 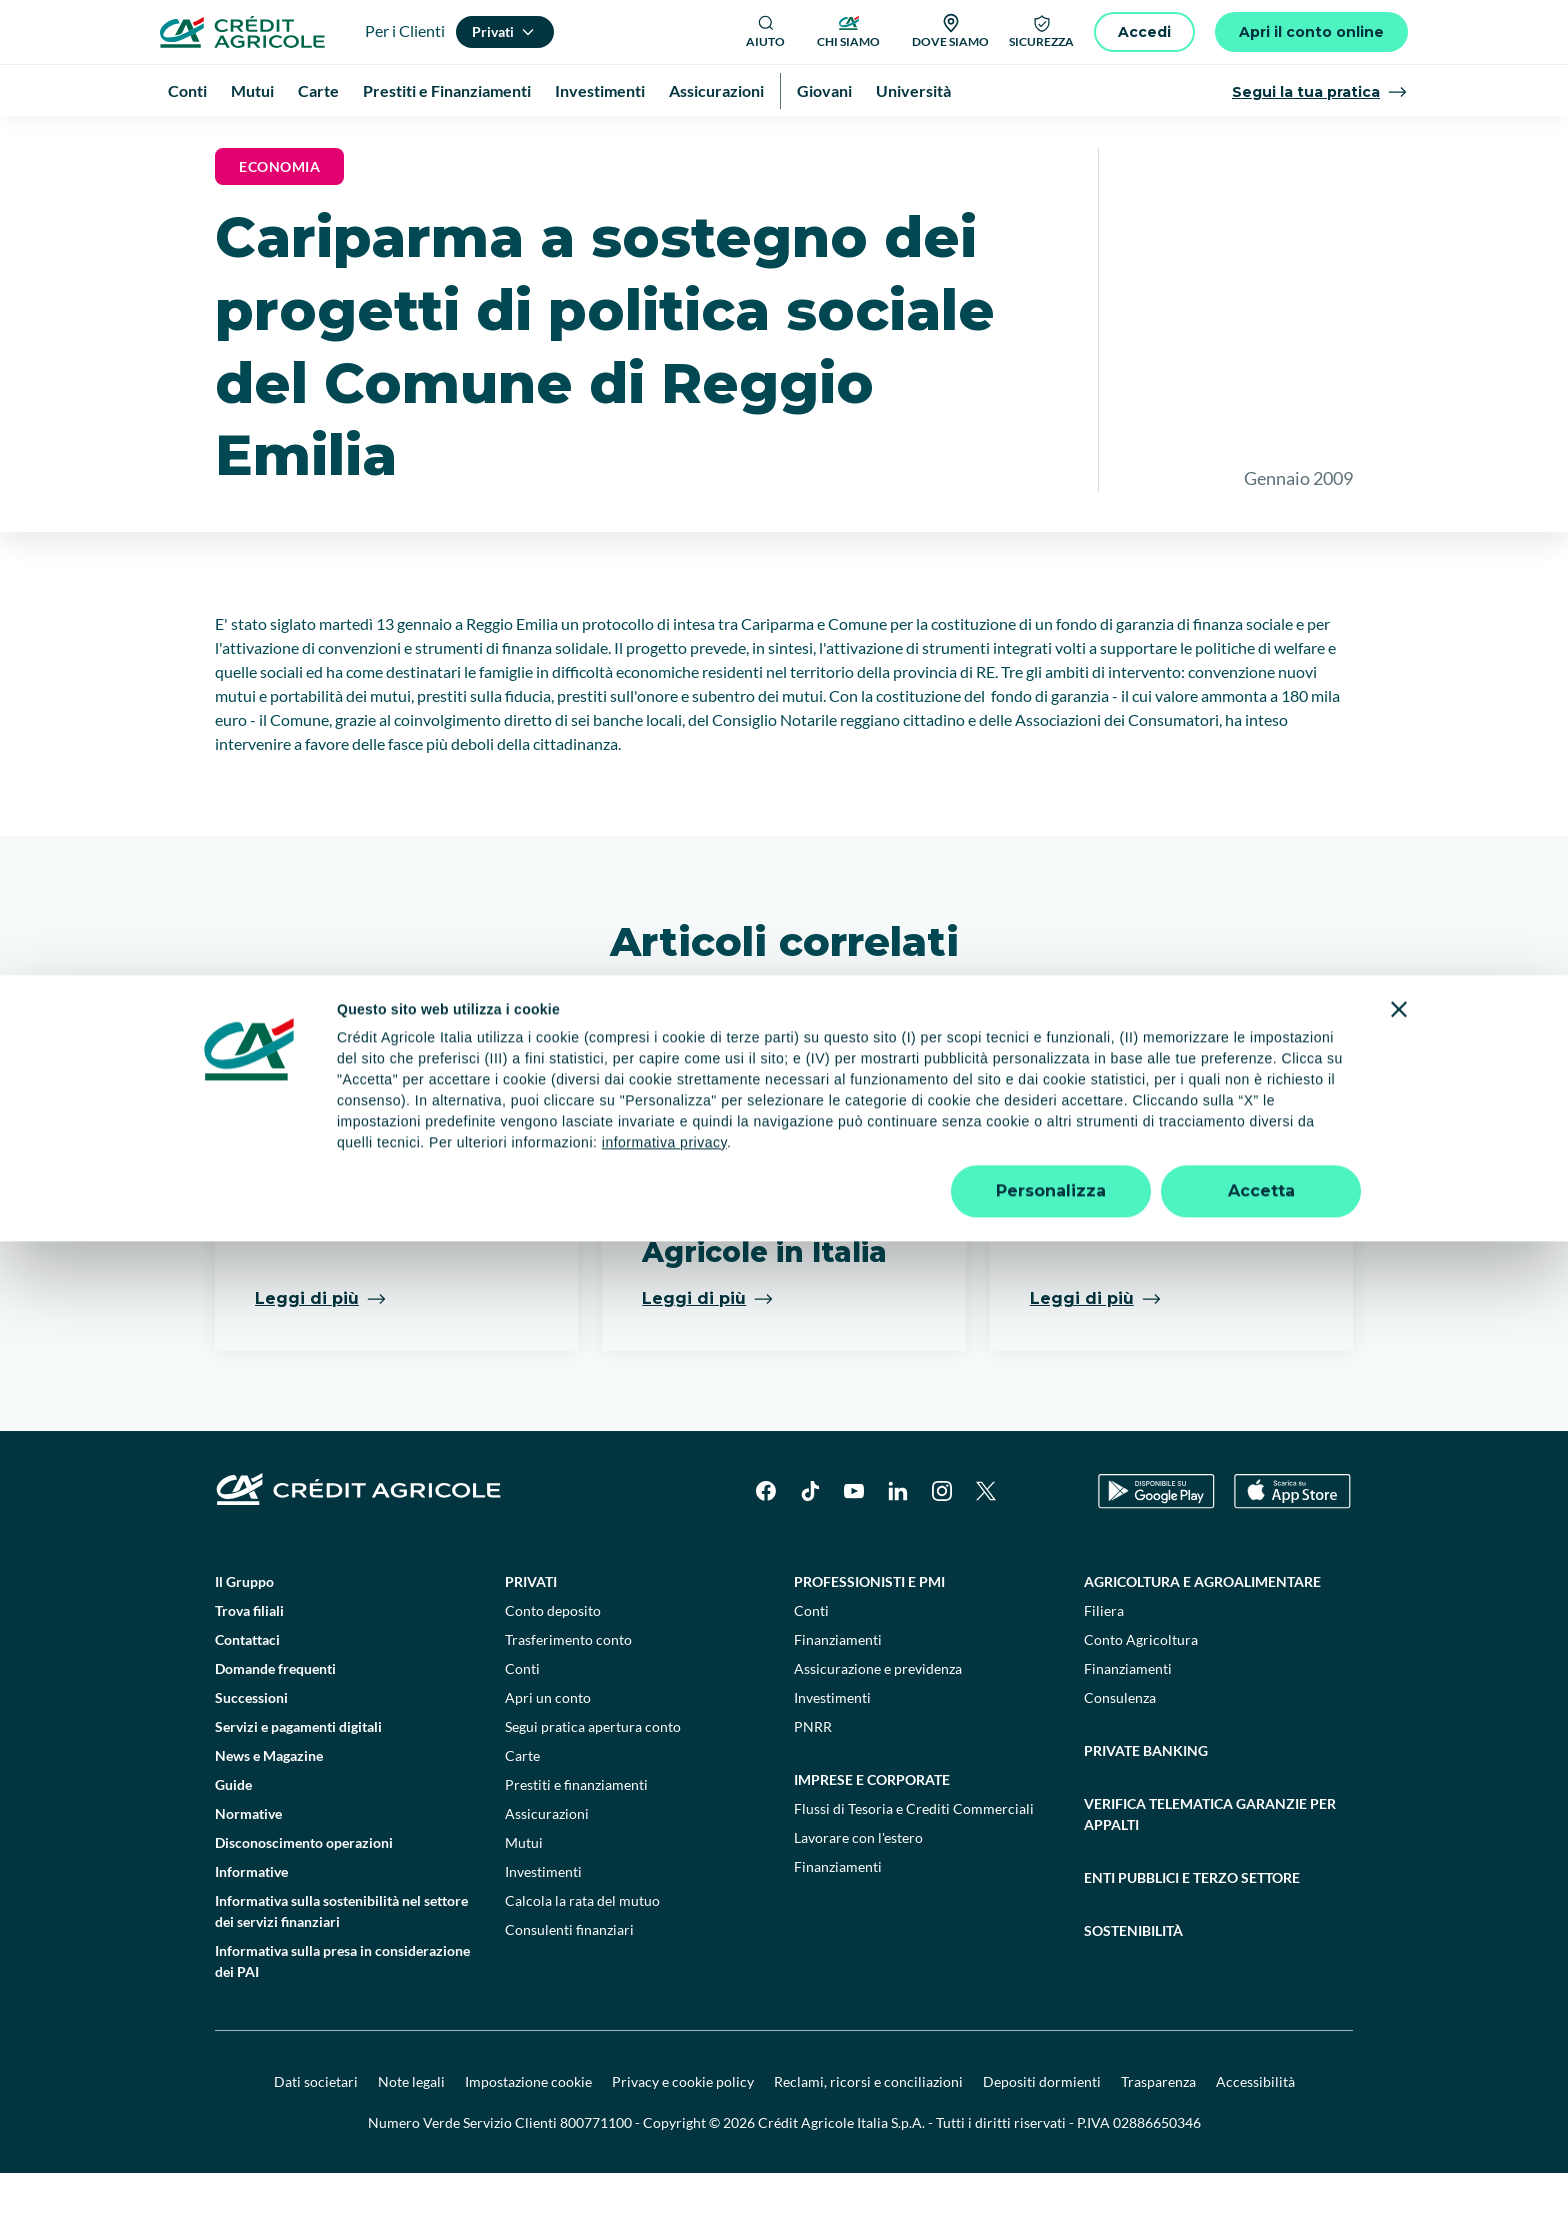 What do you see at coordinates (1104, 1666) in the screenshot?
I see `Filiera` at bounding box center [1104, 1666].